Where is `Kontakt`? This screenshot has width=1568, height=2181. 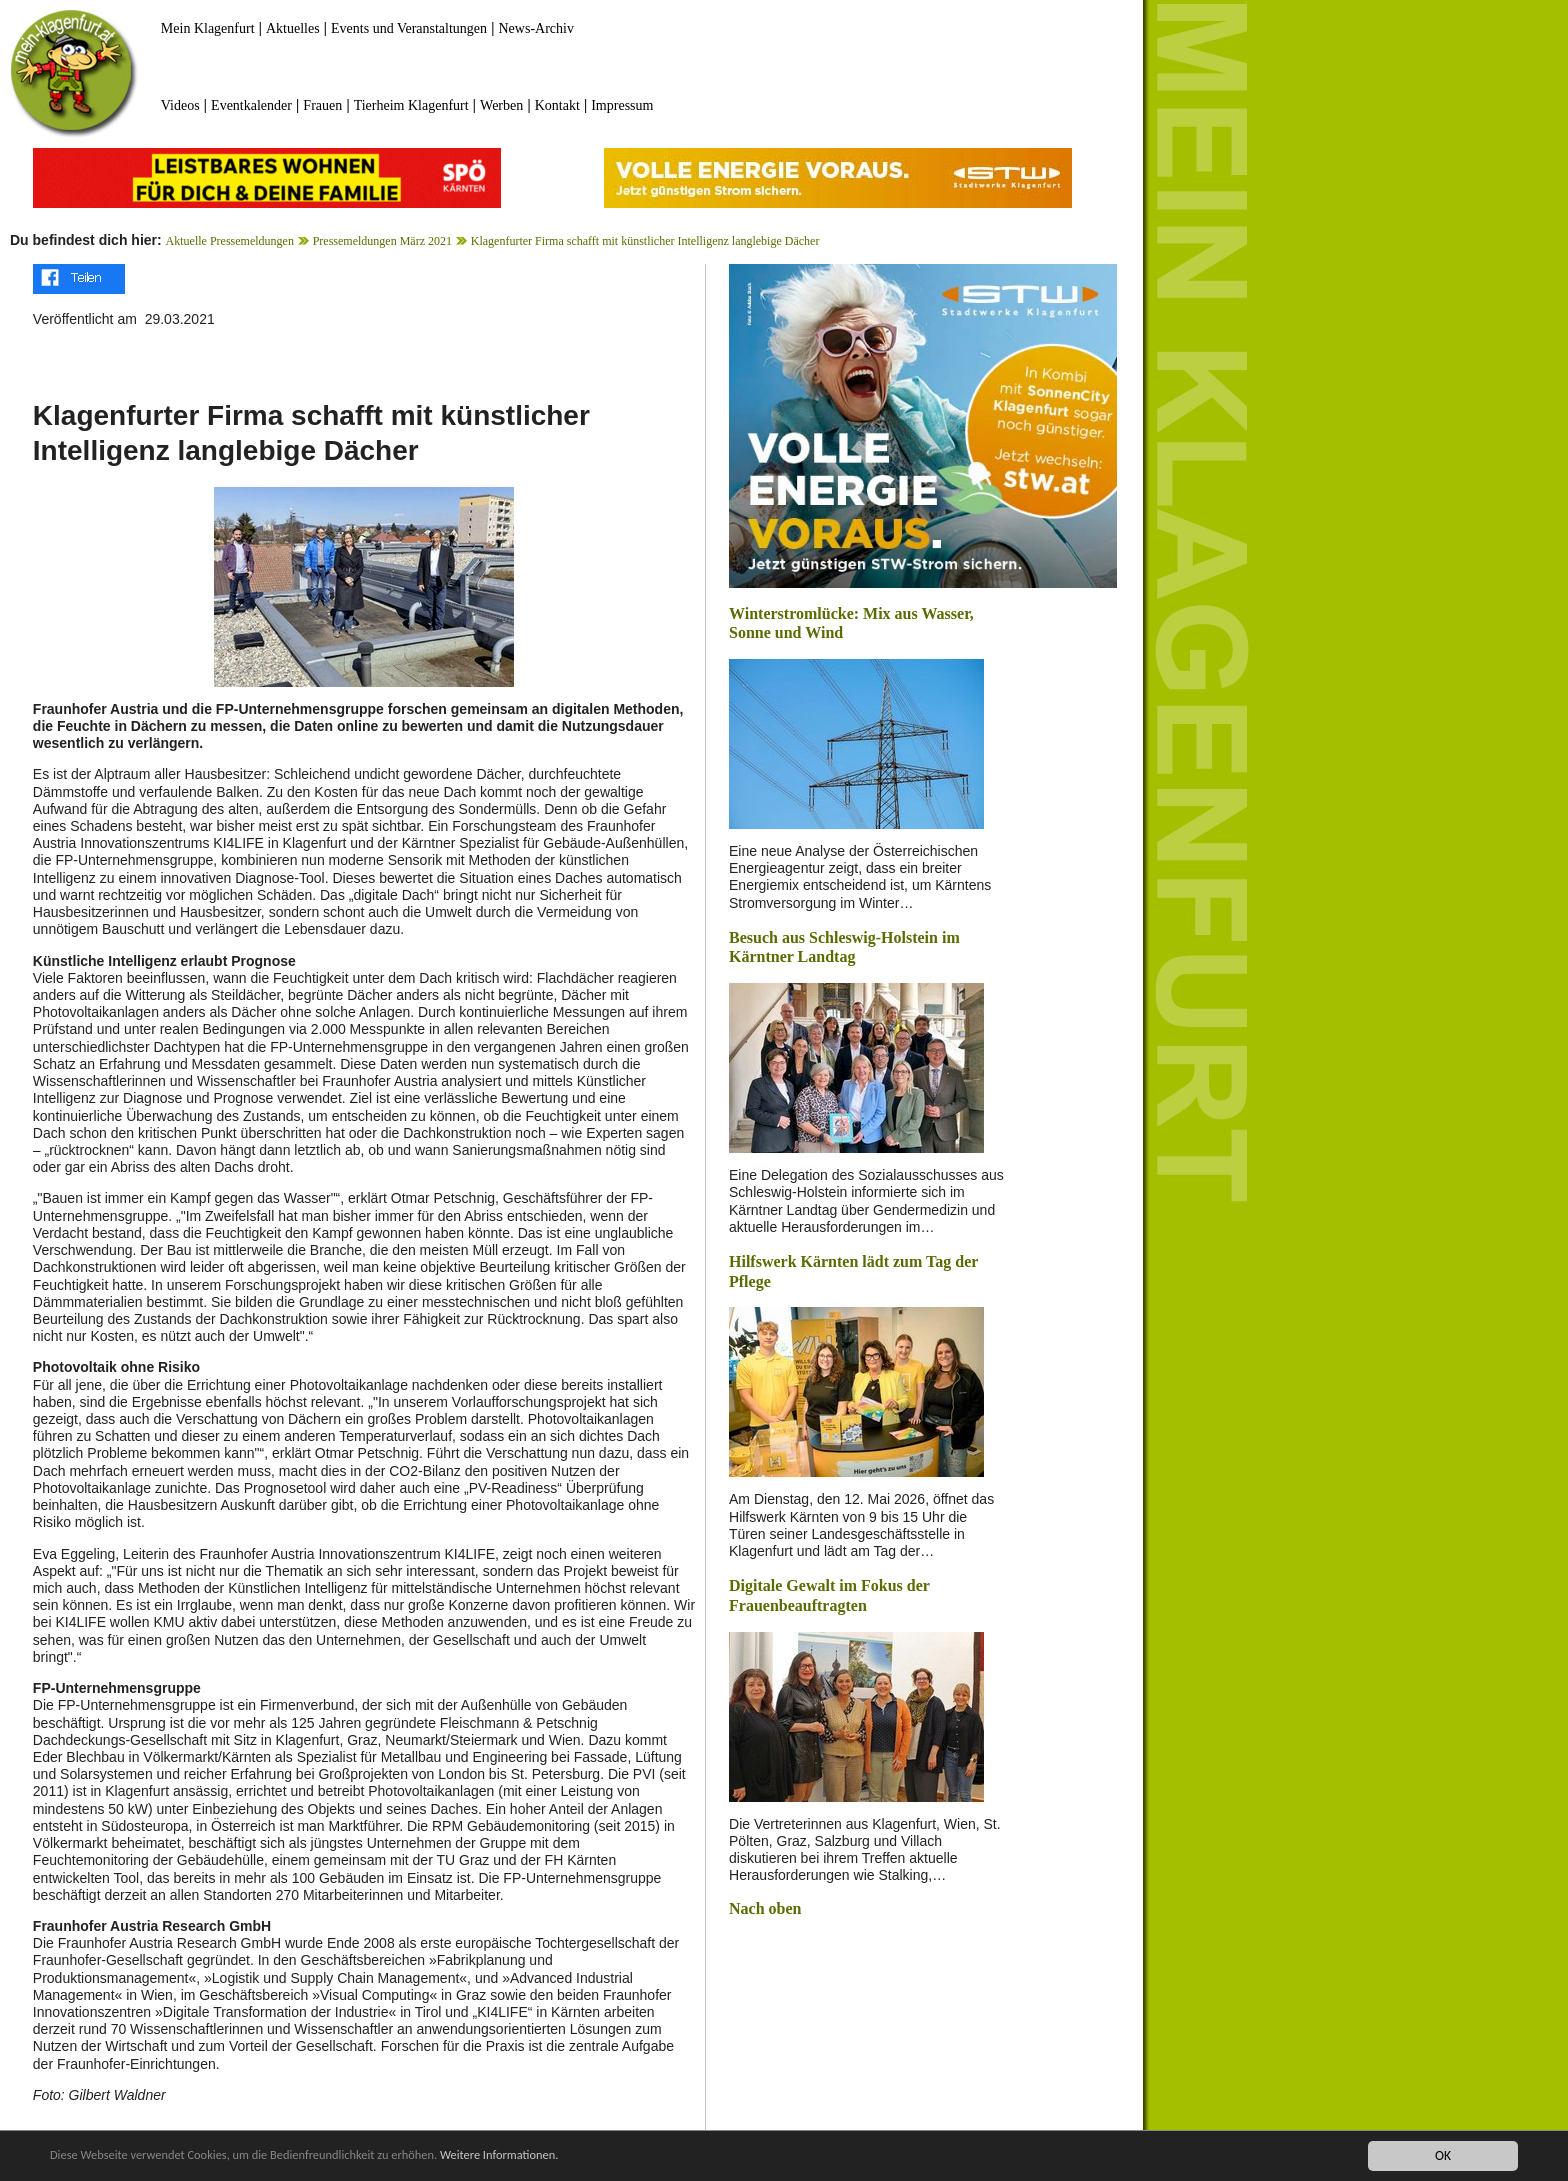
Kontakt is located at coordinates (557, 105).